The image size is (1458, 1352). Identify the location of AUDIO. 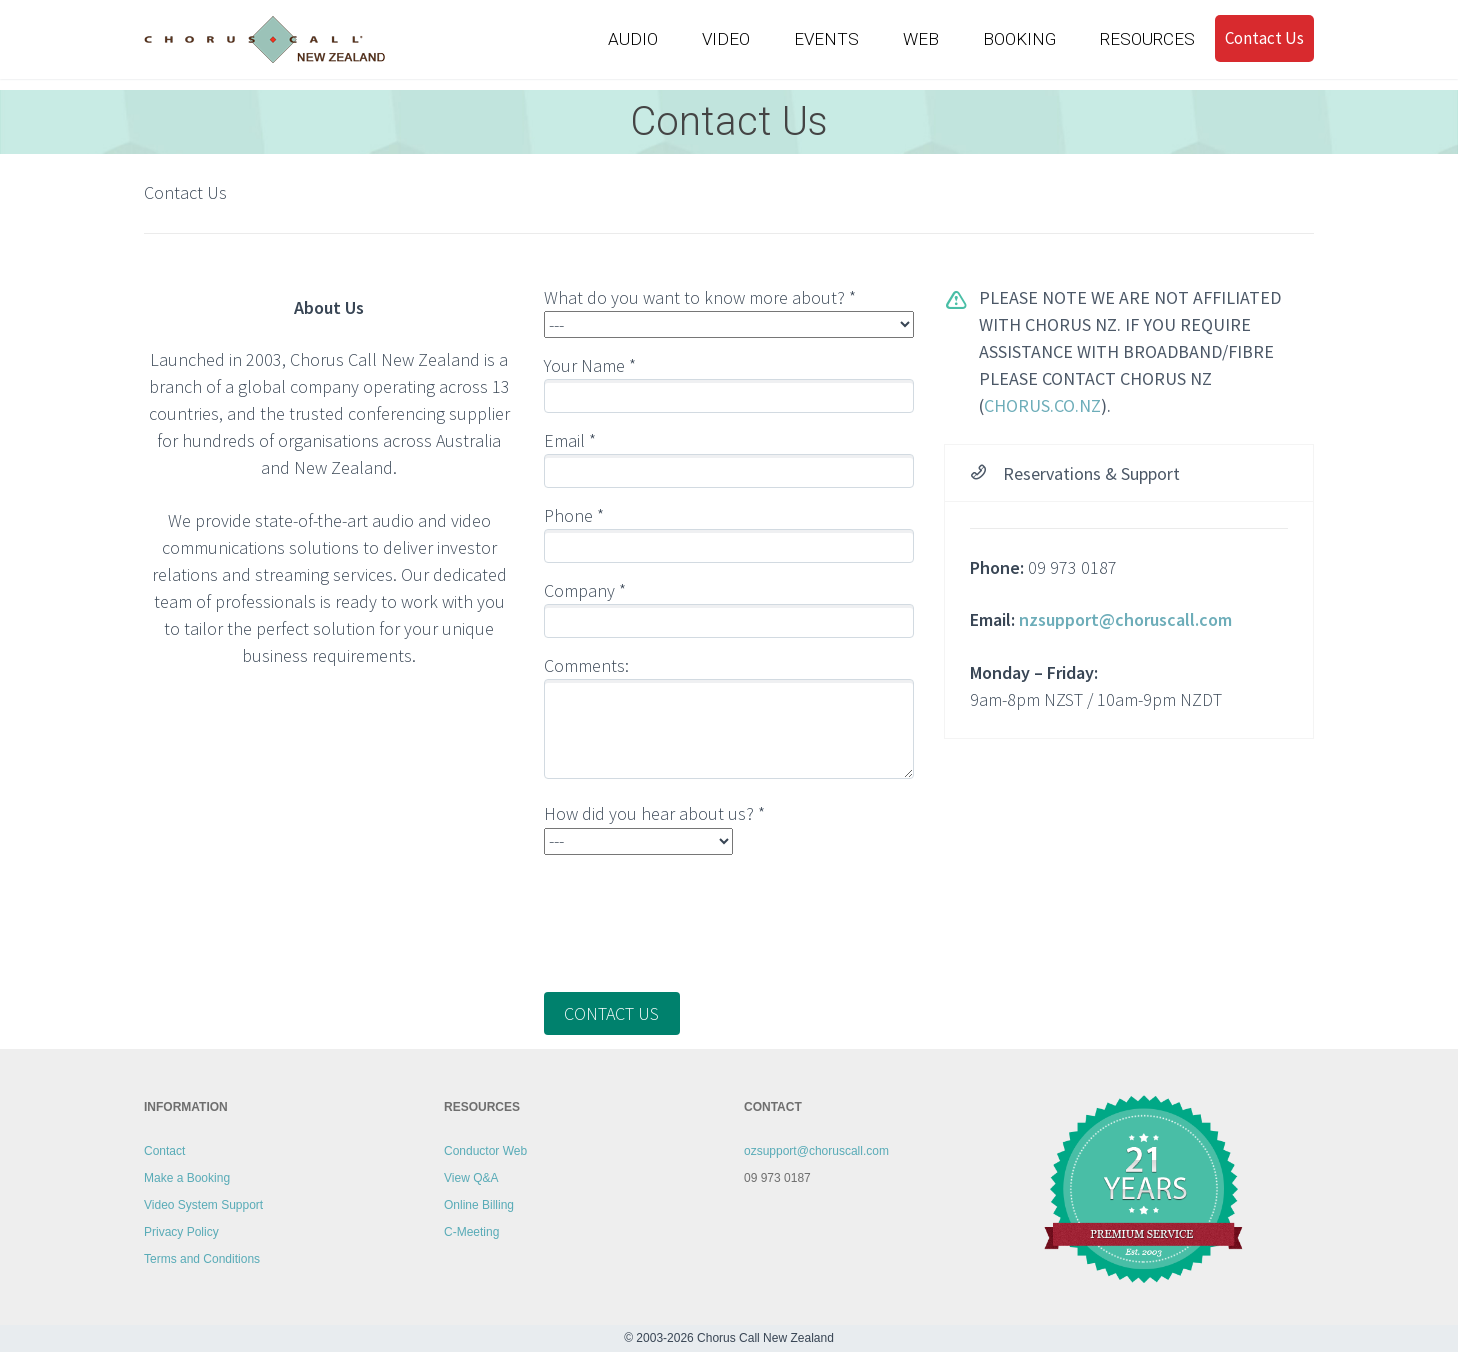
(633, 39).